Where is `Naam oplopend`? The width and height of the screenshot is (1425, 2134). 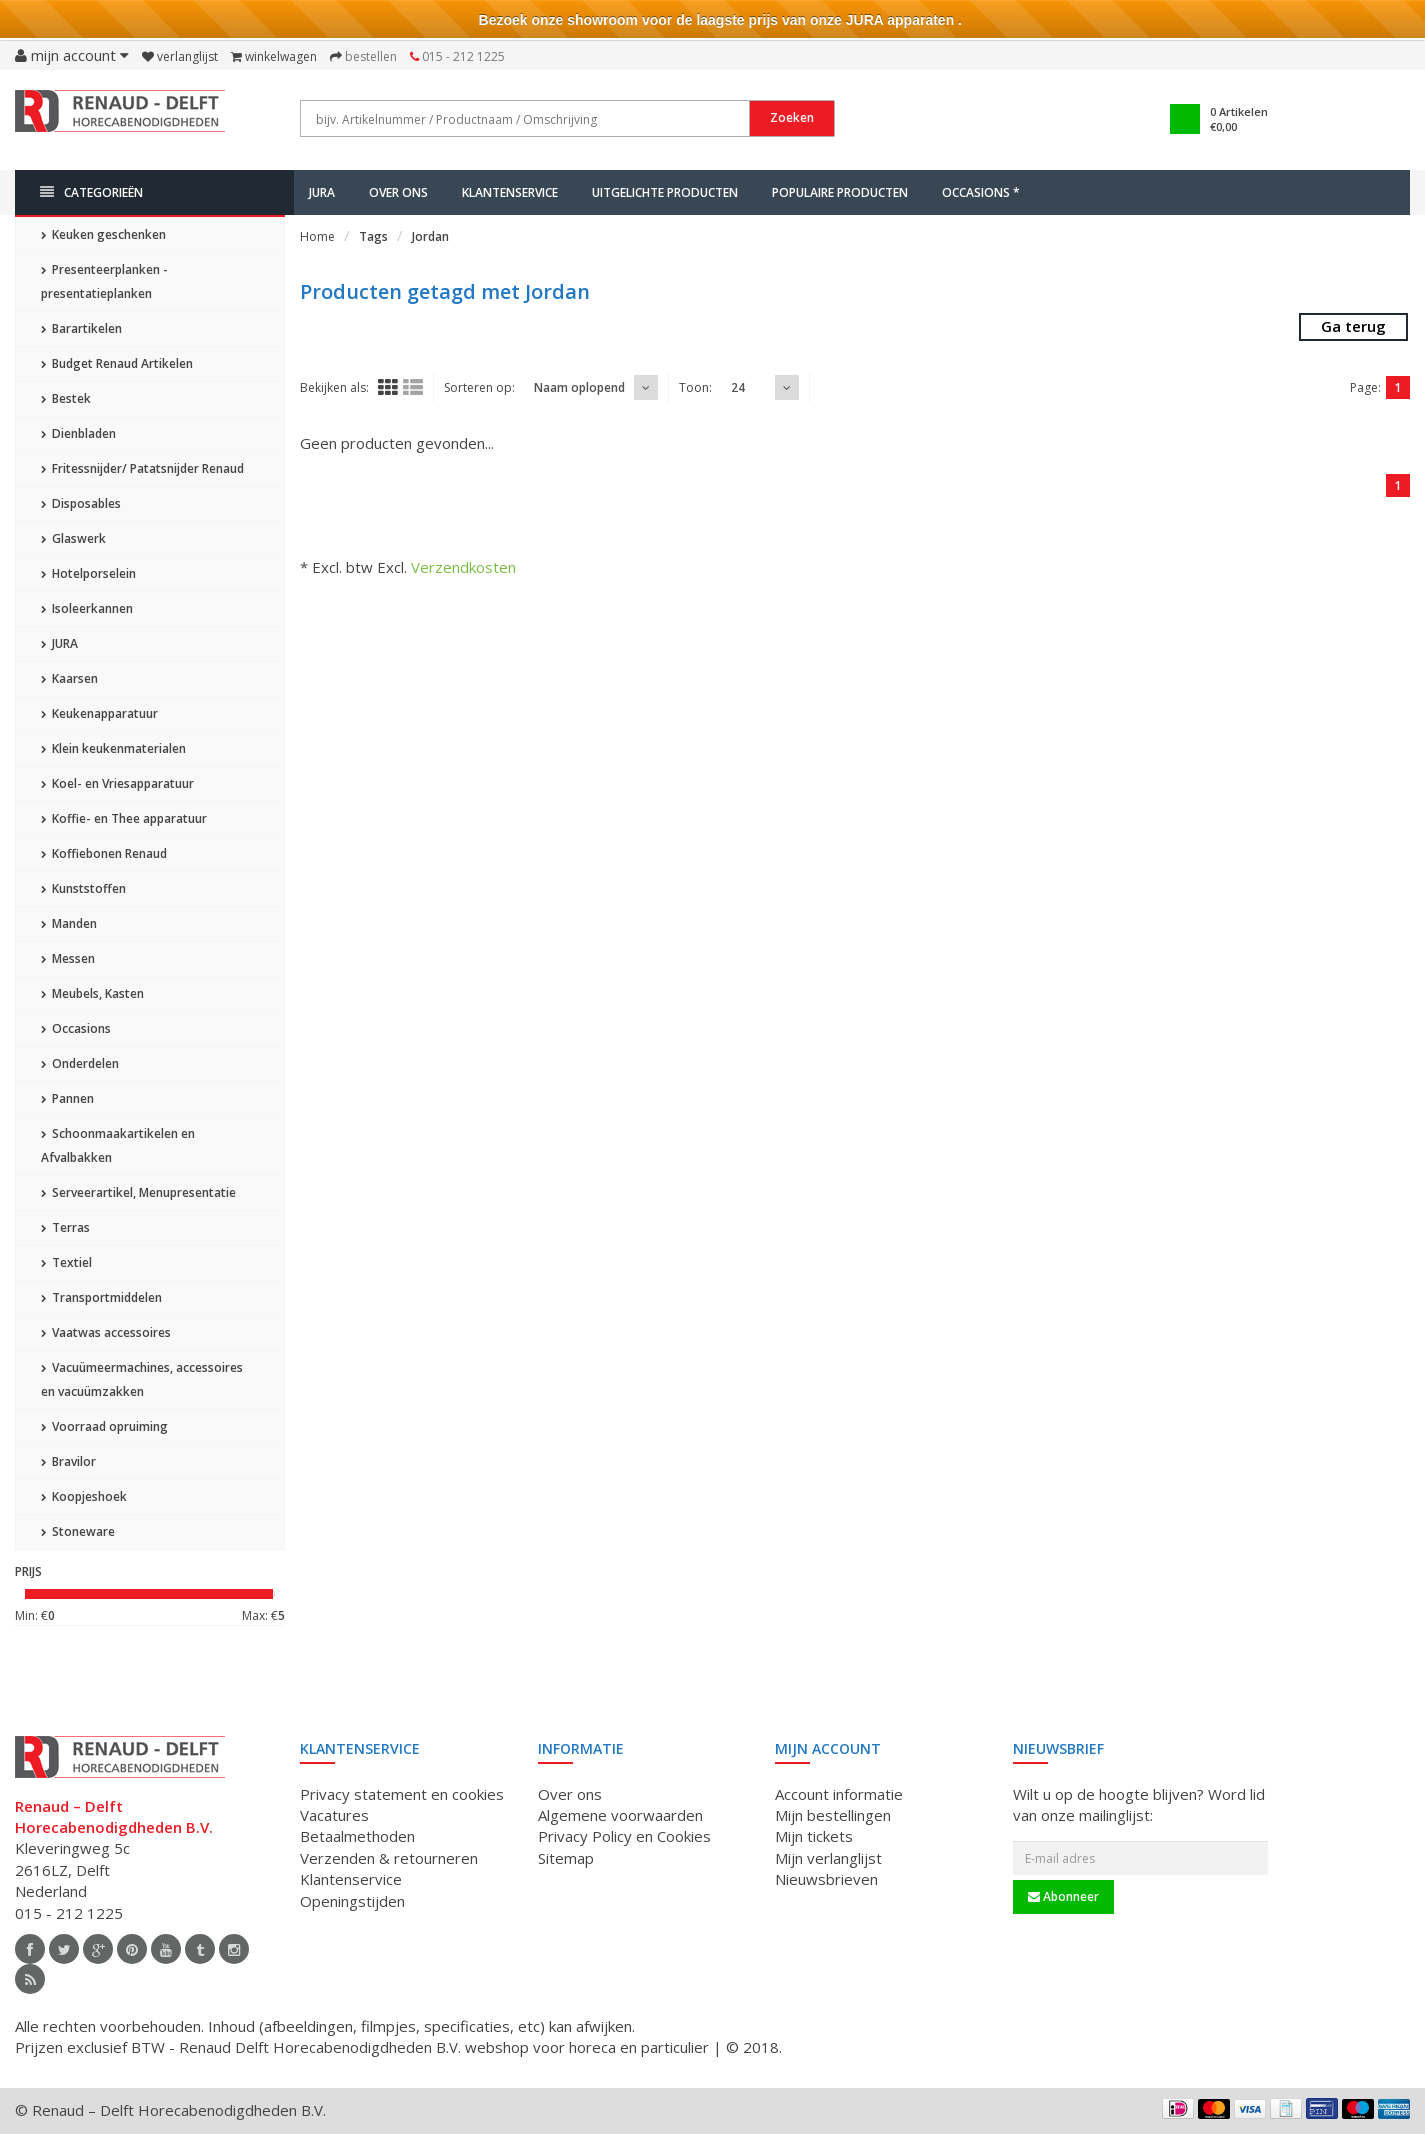 Naam oplopend is located at coordinates (579, 387).